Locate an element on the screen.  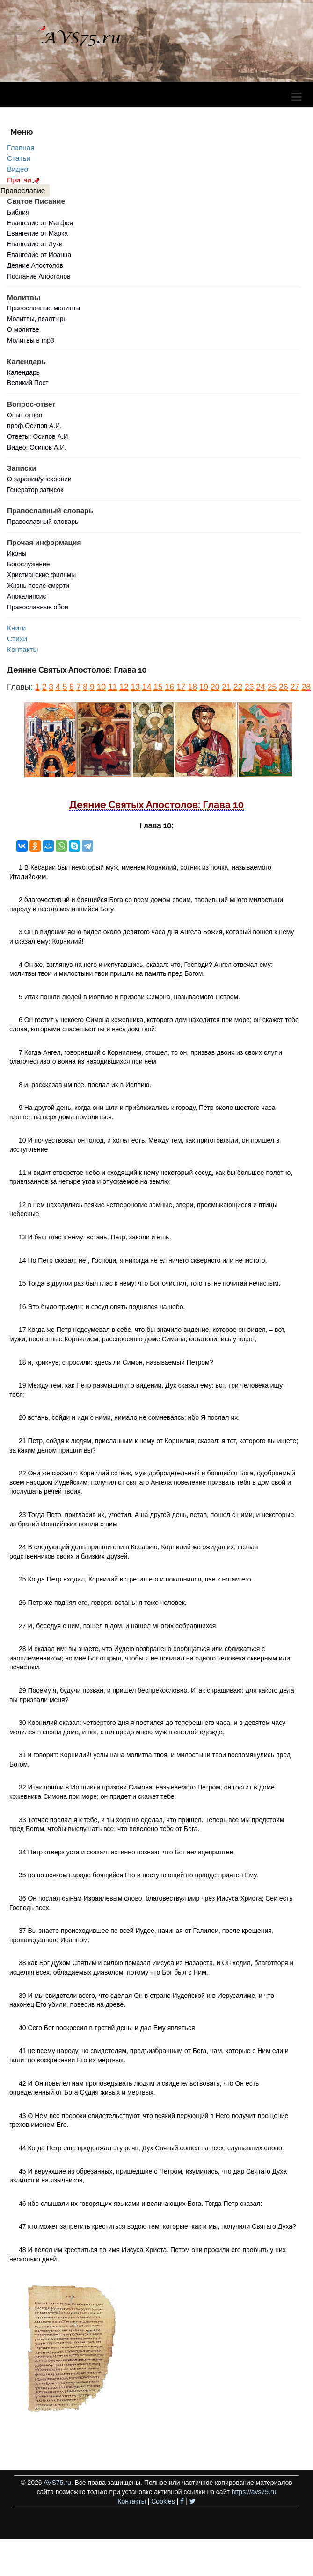
Видео: Осипов А.И. is located at coordinates (36, 447).